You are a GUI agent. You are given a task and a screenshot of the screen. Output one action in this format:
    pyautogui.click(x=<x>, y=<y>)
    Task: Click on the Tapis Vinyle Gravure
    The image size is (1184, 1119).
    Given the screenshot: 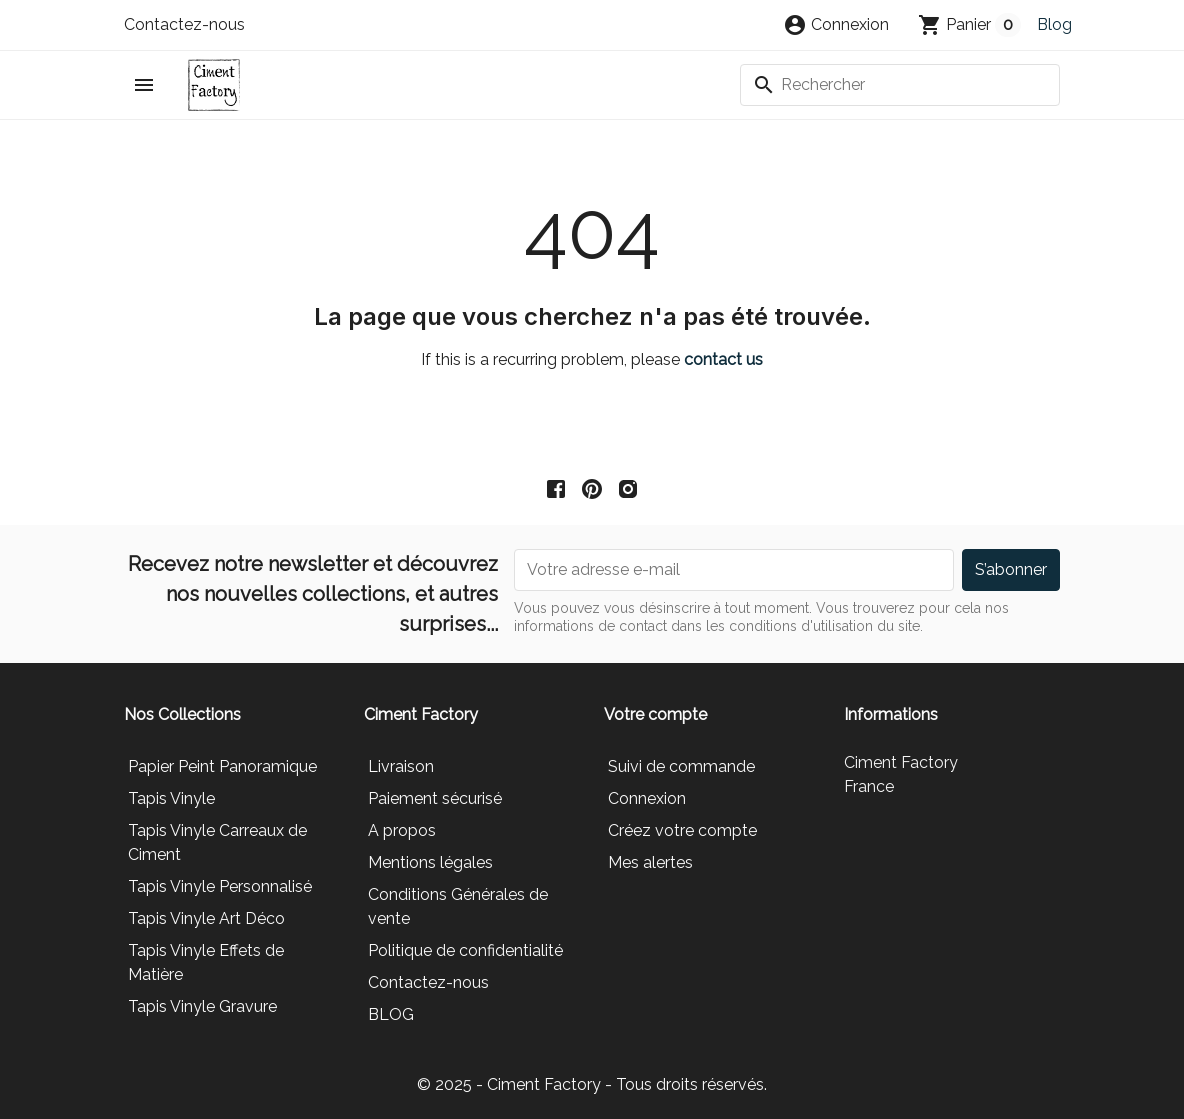 What is the action you would take?
    pyautogui.click(x=202, y=1006)
    